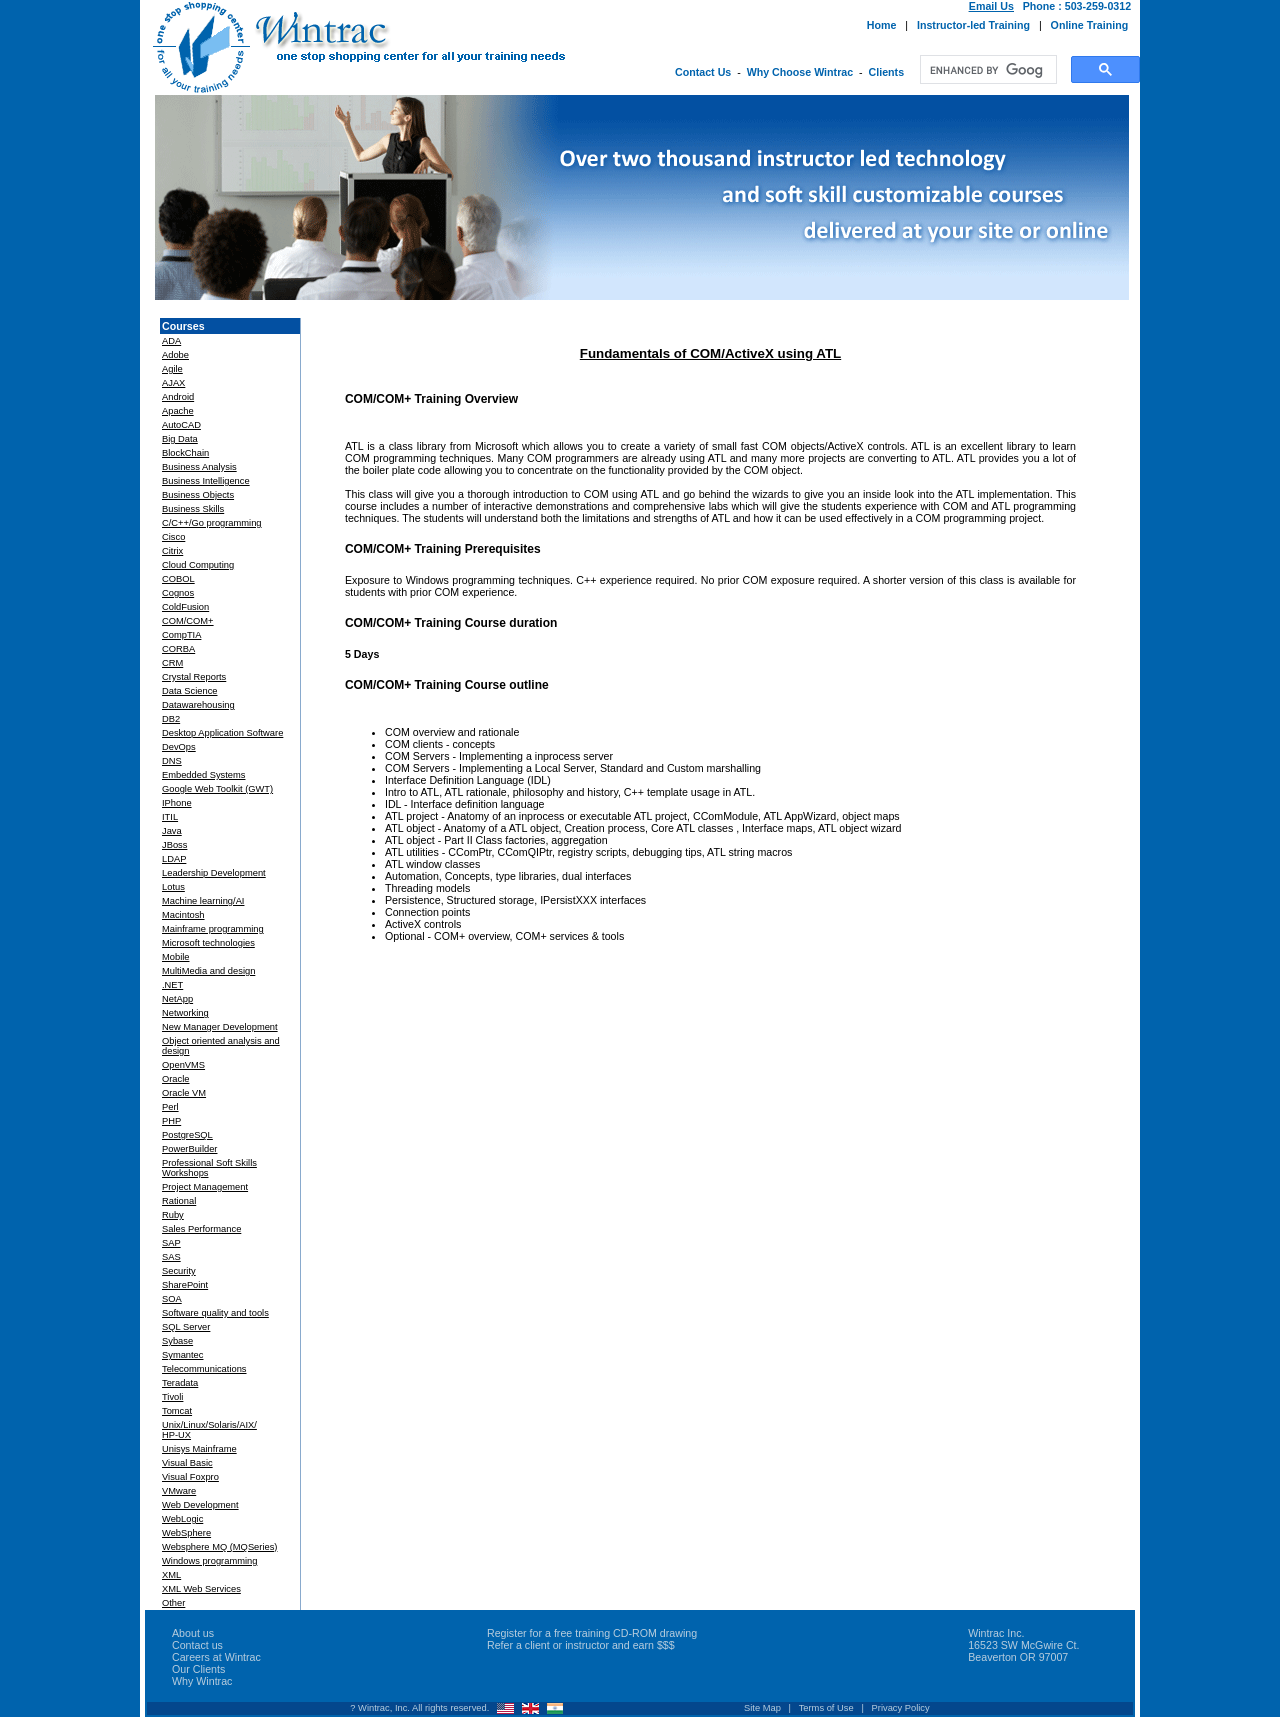 The height and width of the screenshot is (1717, 1280). What do you see at coordinates (217, 789) in the screenshot?
I see `Google Web Toolkit (GWT)` at bounding box center [217, 789].